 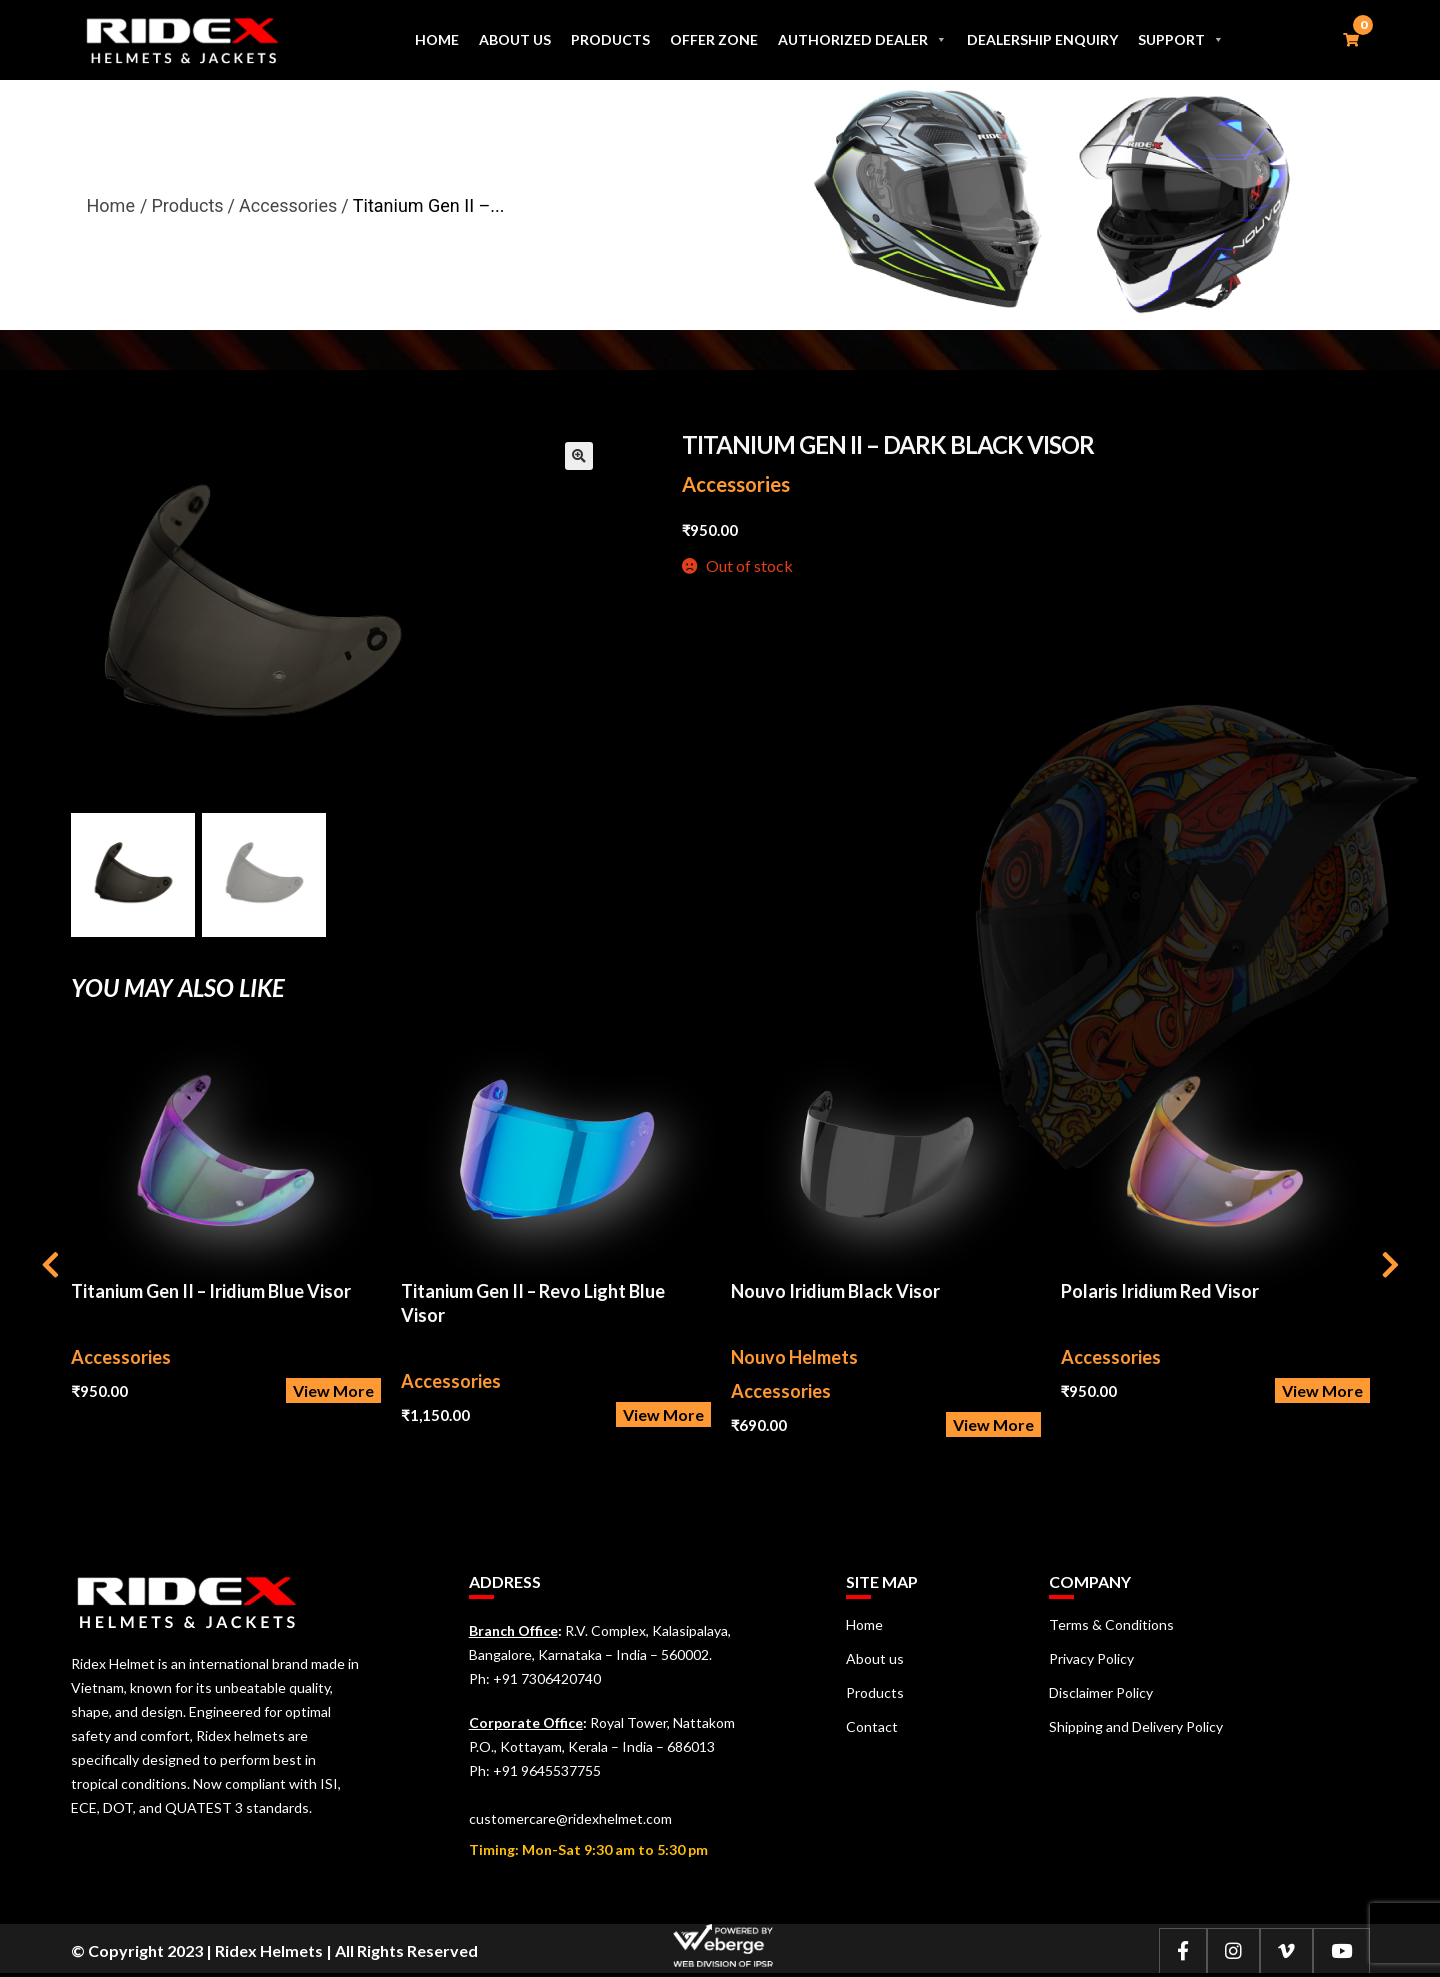 What do you see at coordinates (1111, 1624) in the screenshot?
I see `Terms & Conditions` at bounding box center [1111, 1624].